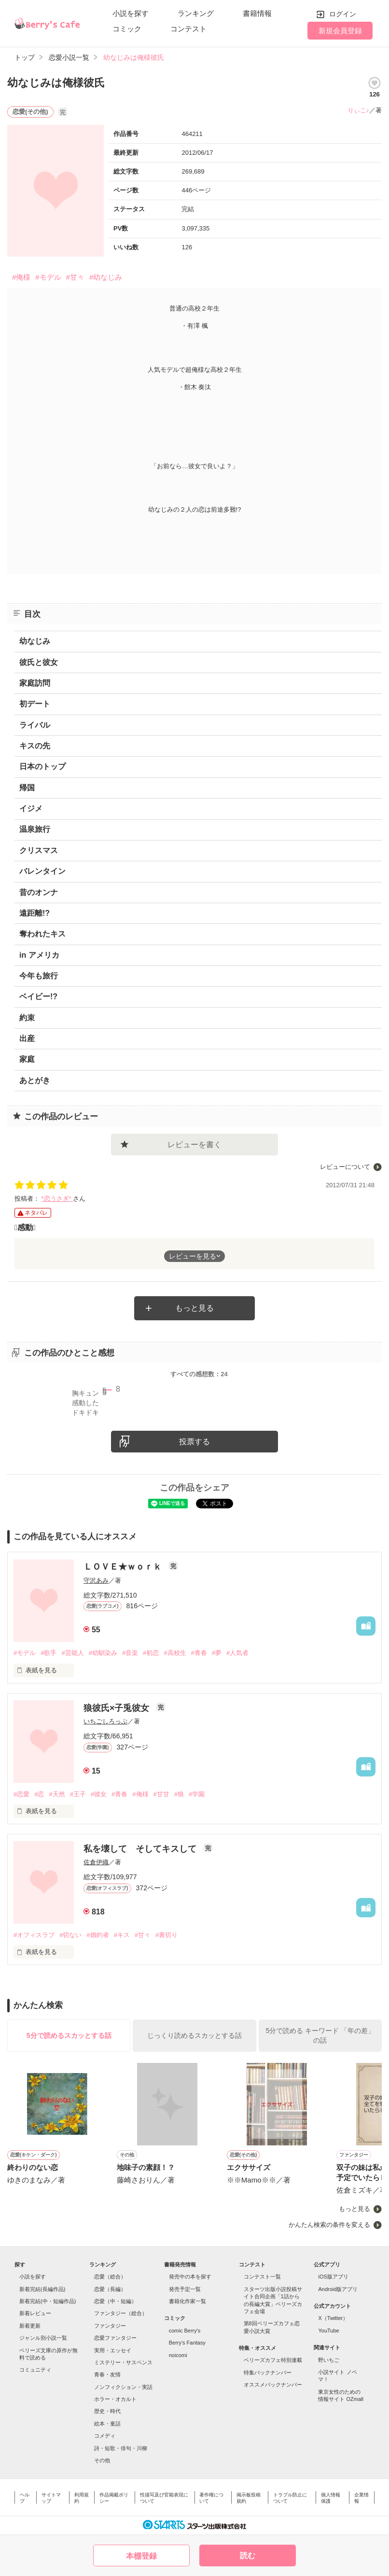 The height and width of the screenshot is (2576, 389). I want to click on 絵本・童話, so click(107, 2424).